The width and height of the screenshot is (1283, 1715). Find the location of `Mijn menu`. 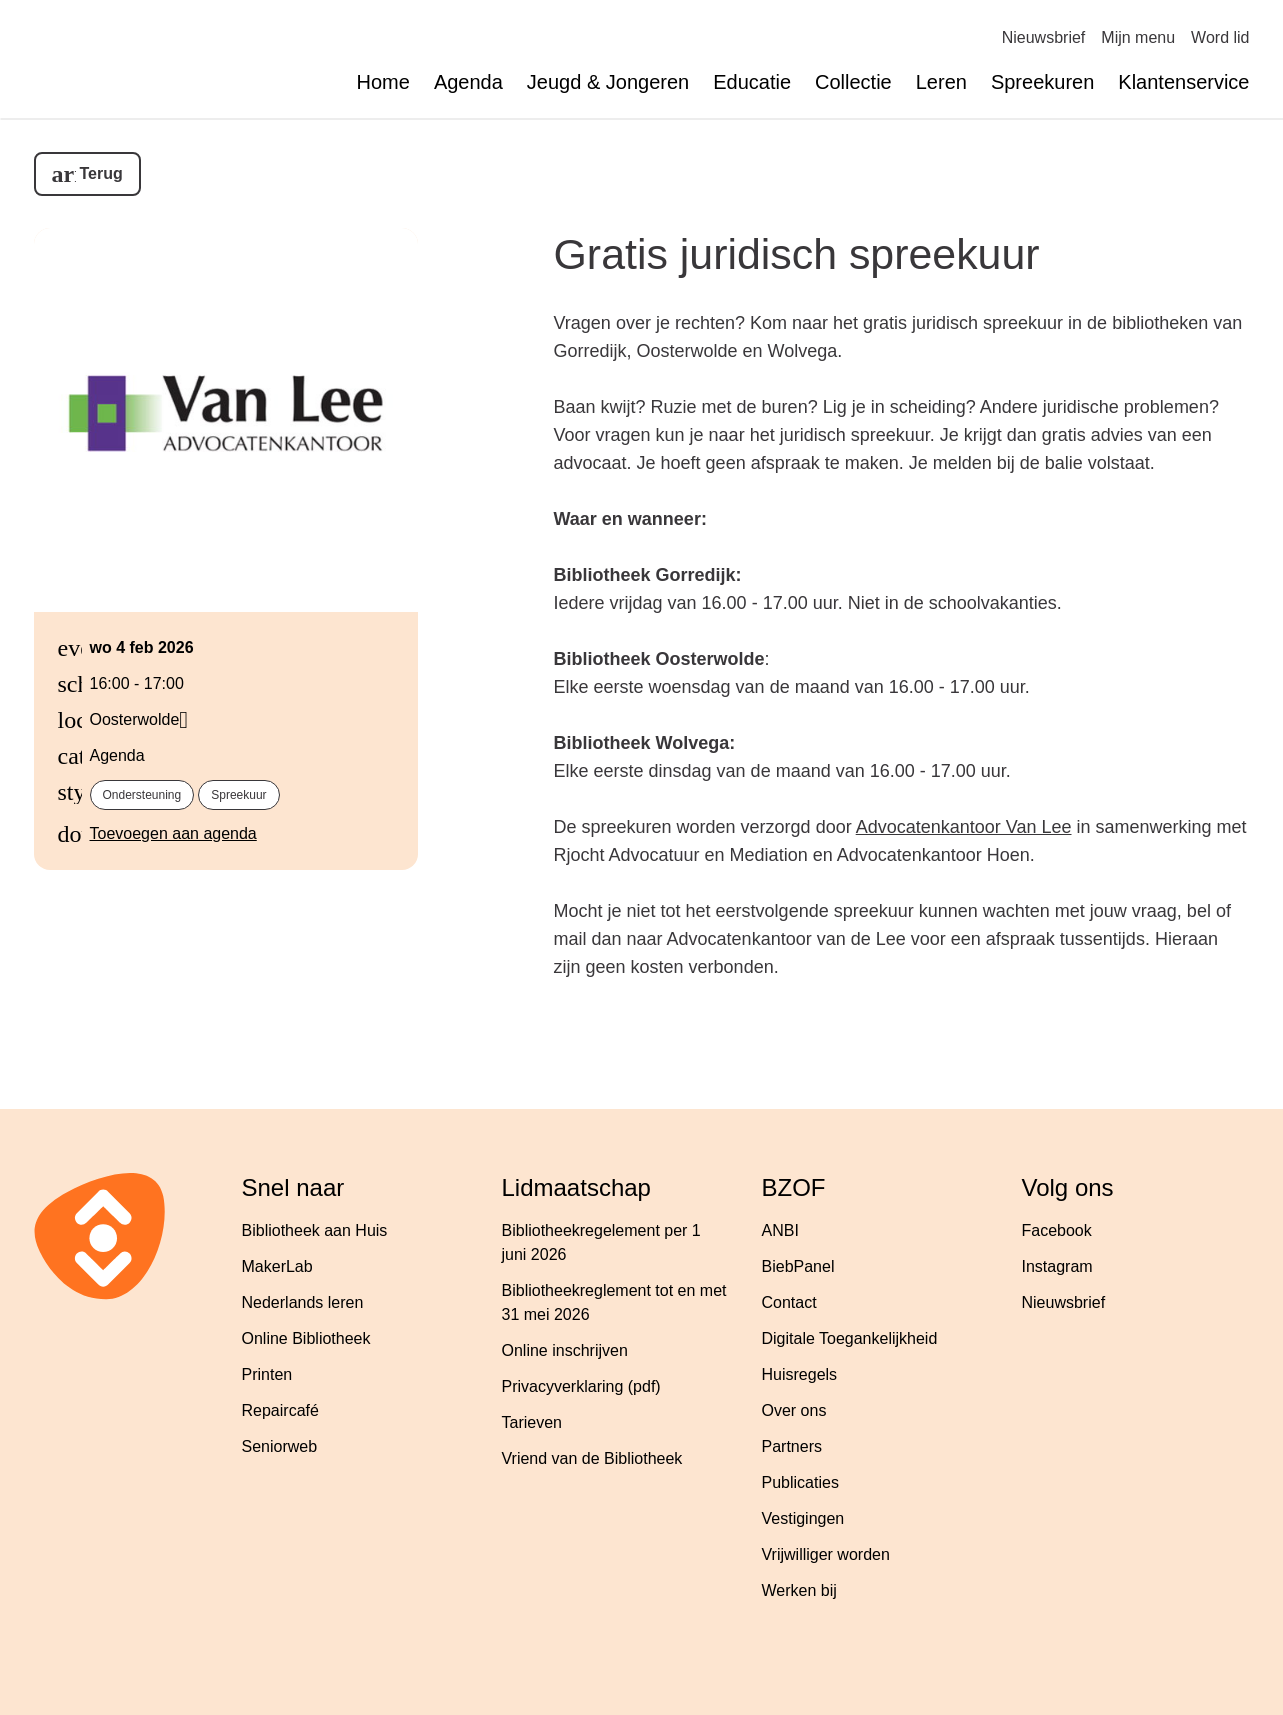

Mijn menu is located at coordinates (1138, 37).